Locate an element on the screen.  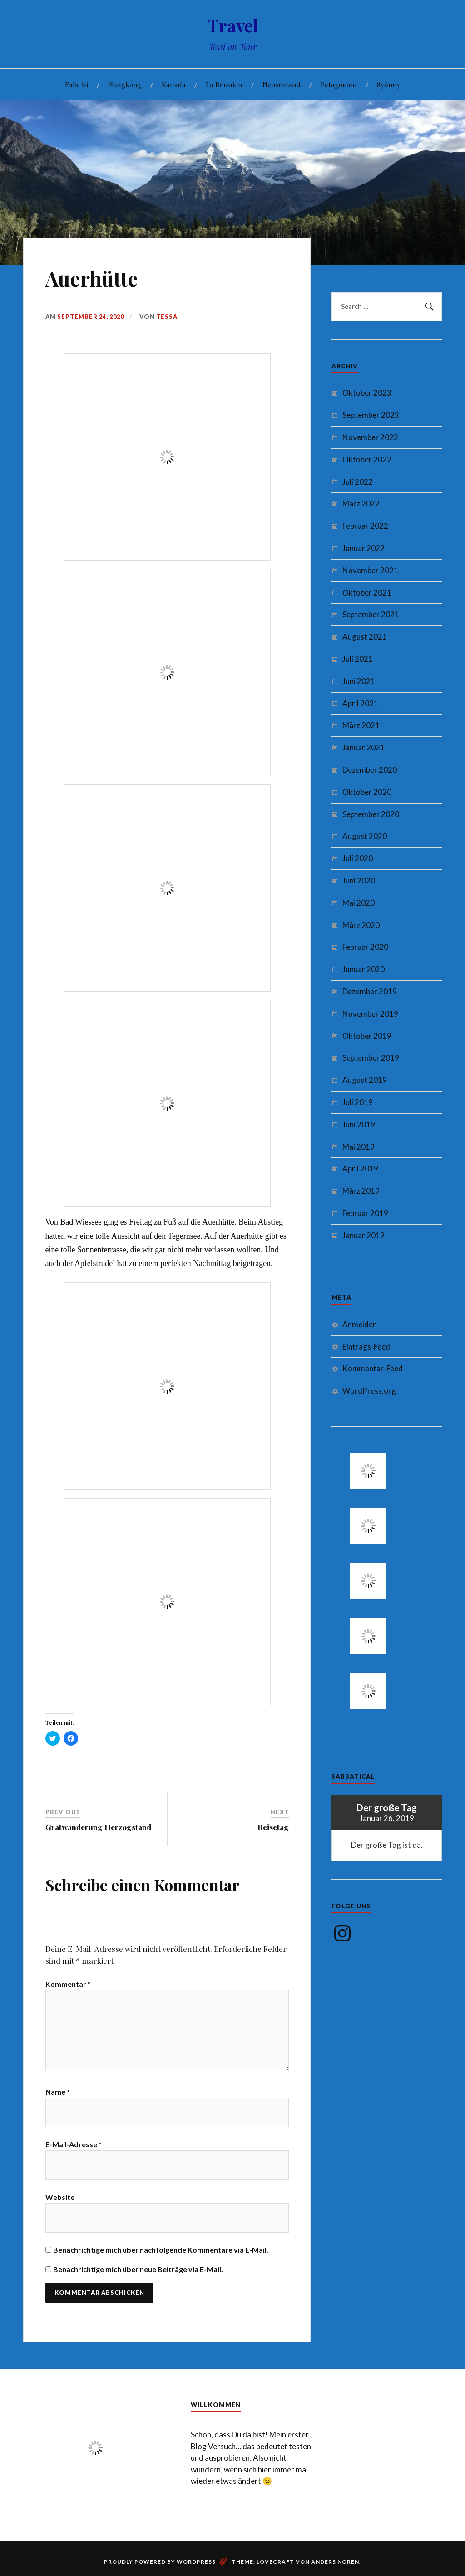
Kommentar is located at coordinates (68, 1984).